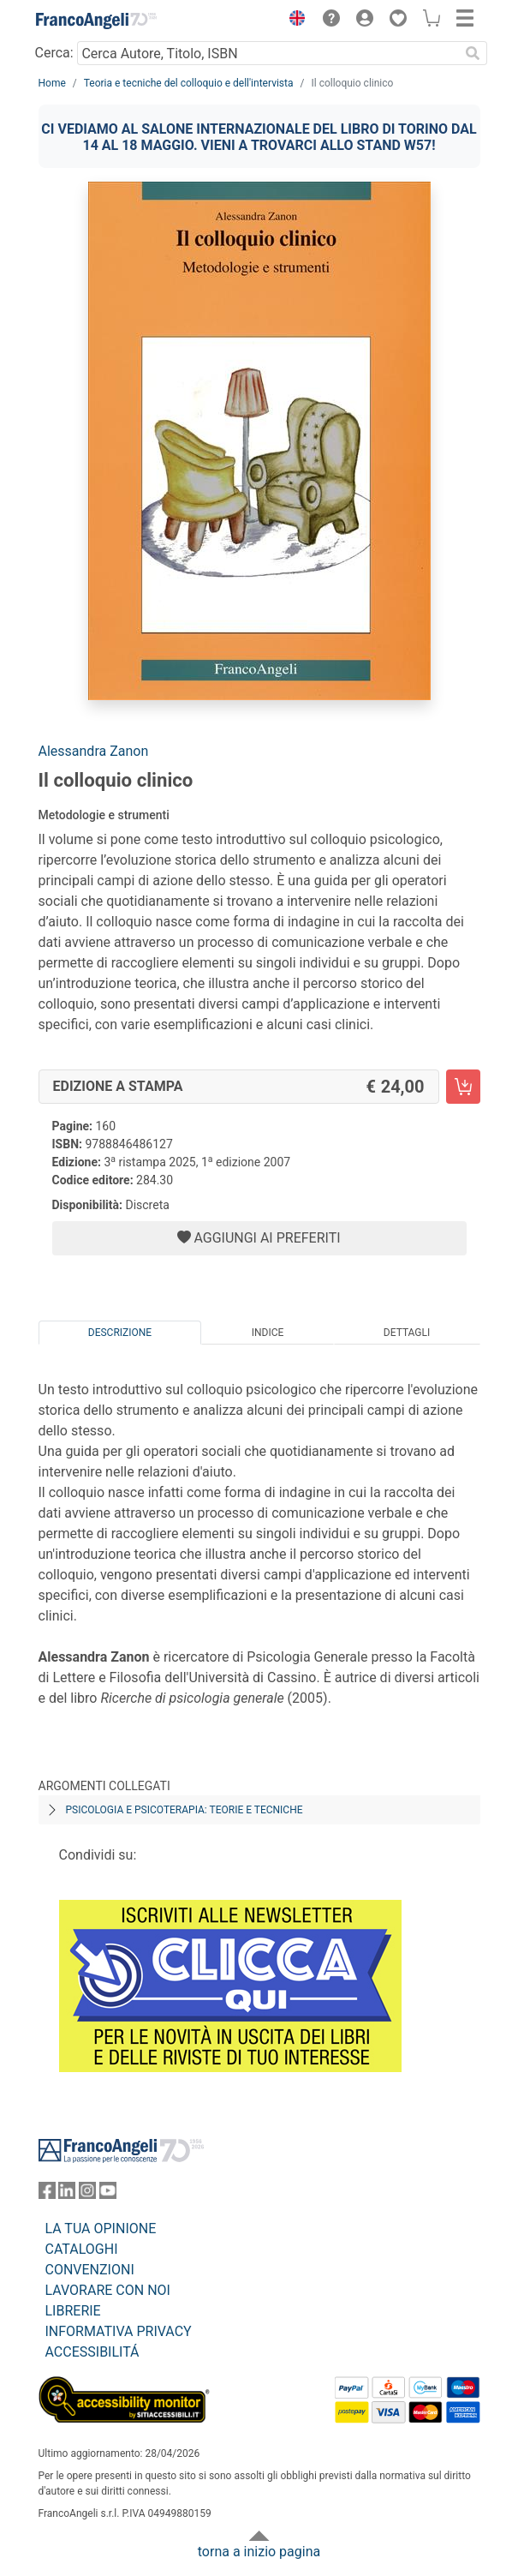 The image size is (518, 2576). What do you see at coordinates (268, 53) in the screenshot?
I see `[Cerca Autore, Titolo, ISBN]` at bounding box center [268, 53].